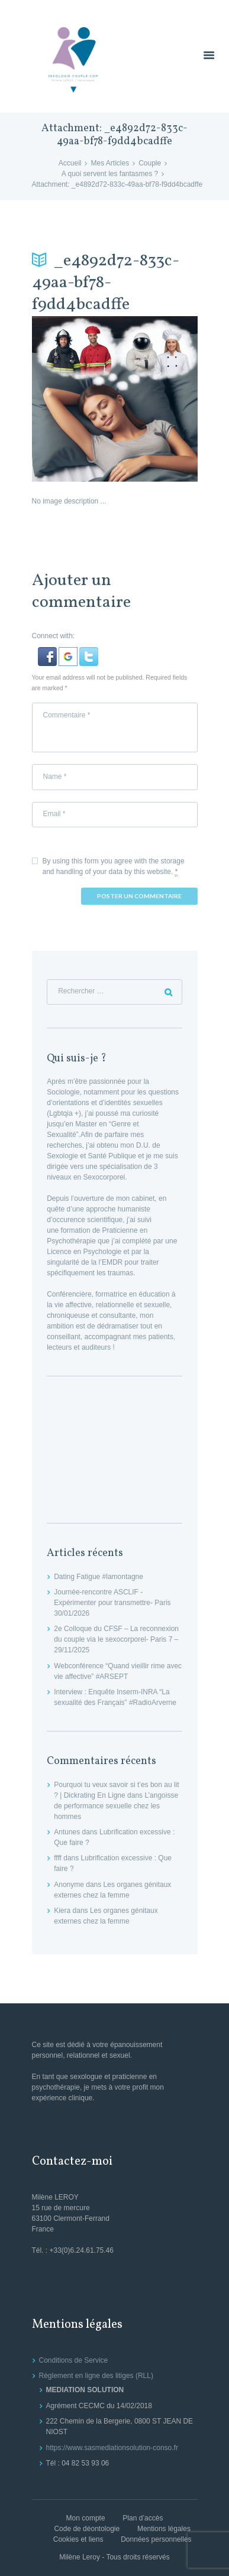 The image size is (229, 2576). What do you see at coordinates (73, 2360) in the screenshot?
I see `Conditions de Service` at bounding box center [73, 2360].